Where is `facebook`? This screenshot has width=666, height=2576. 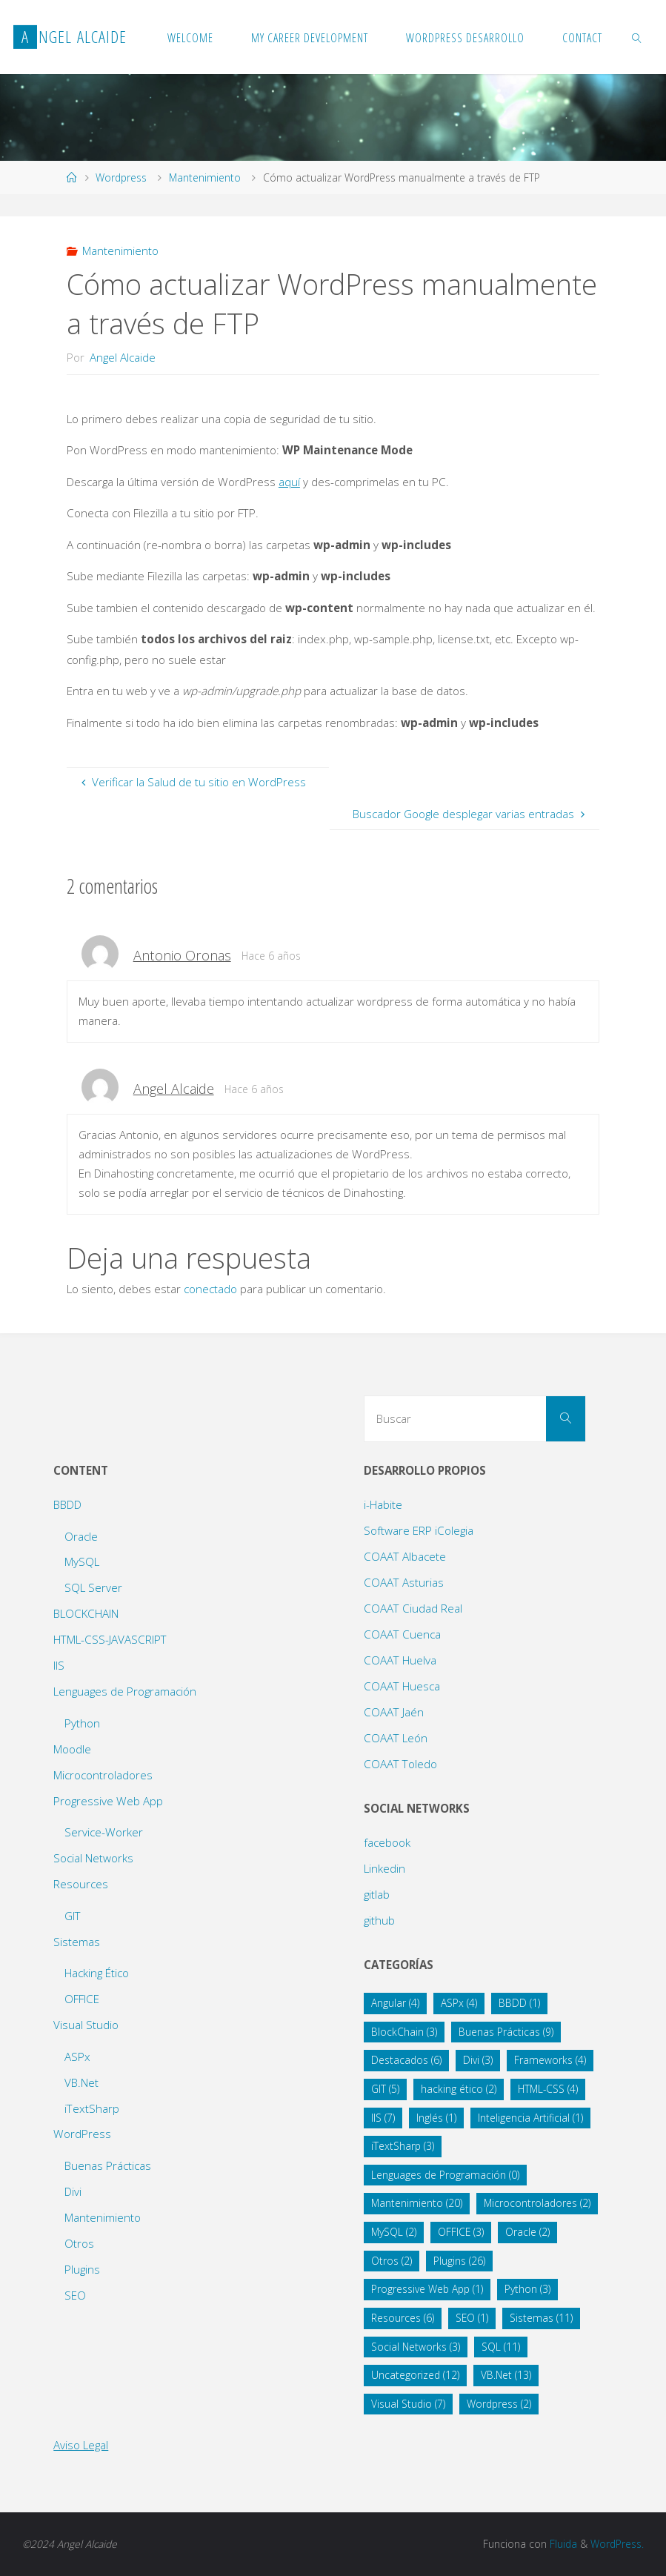
facebook is located at coordinates (387, 1842).